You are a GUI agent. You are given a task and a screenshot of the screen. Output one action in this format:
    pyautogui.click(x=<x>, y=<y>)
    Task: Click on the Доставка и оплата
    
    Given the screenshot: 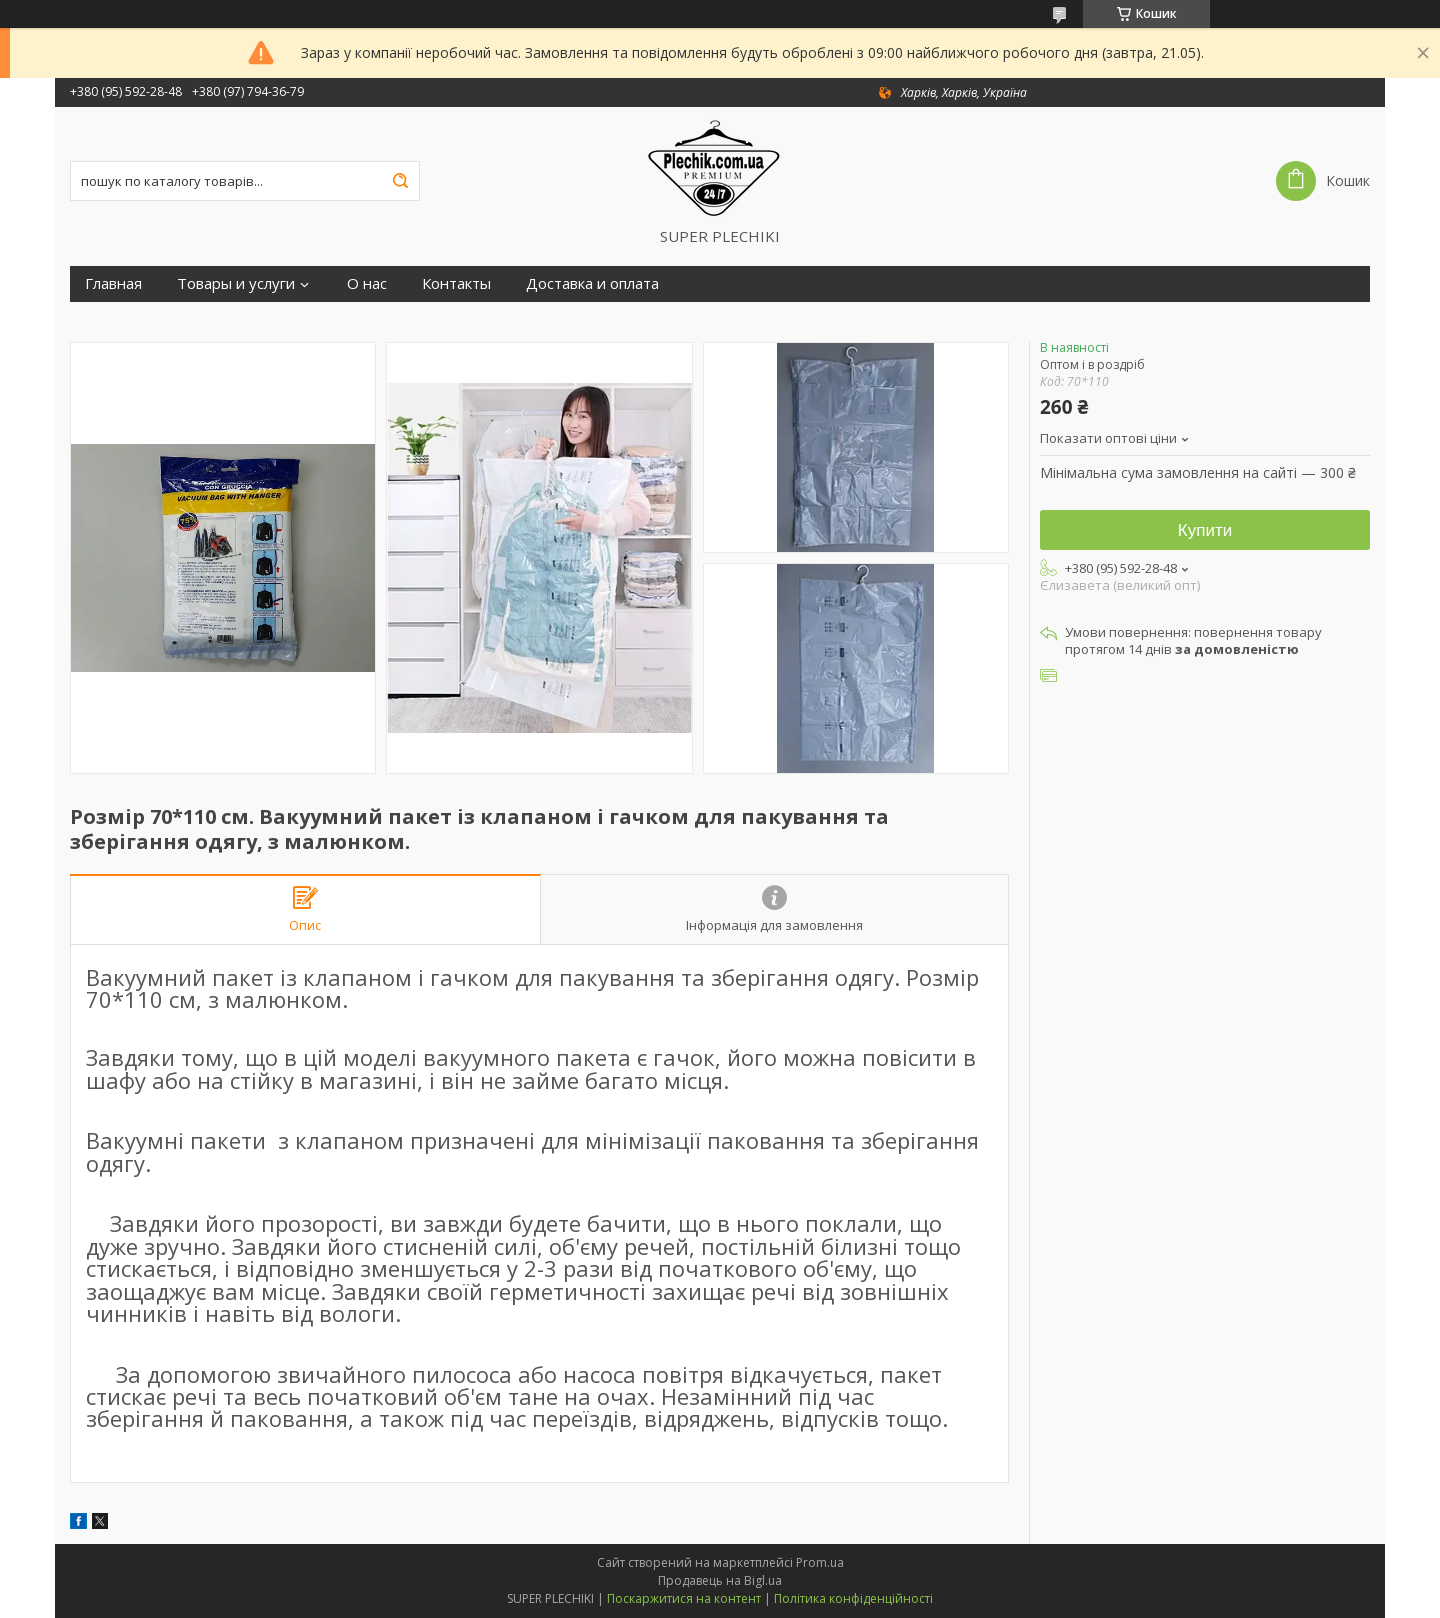 What is the action you would take?
    pyautogui.click(x=592, y=283)
    